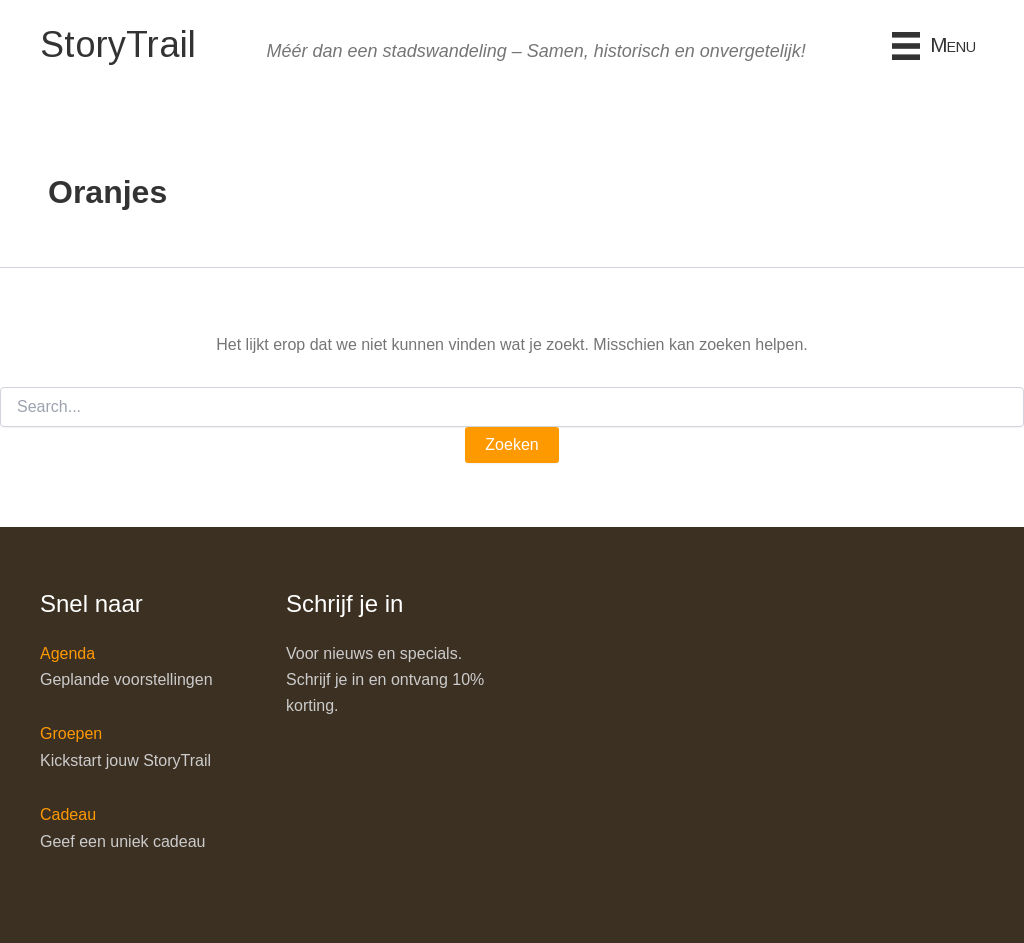 Image resolution: width=1024 pixels, height=943 pixels. What do you see at coordinates (67, 653) in the screenshot?
I see `Agenda` at bounding box center [67, 653].